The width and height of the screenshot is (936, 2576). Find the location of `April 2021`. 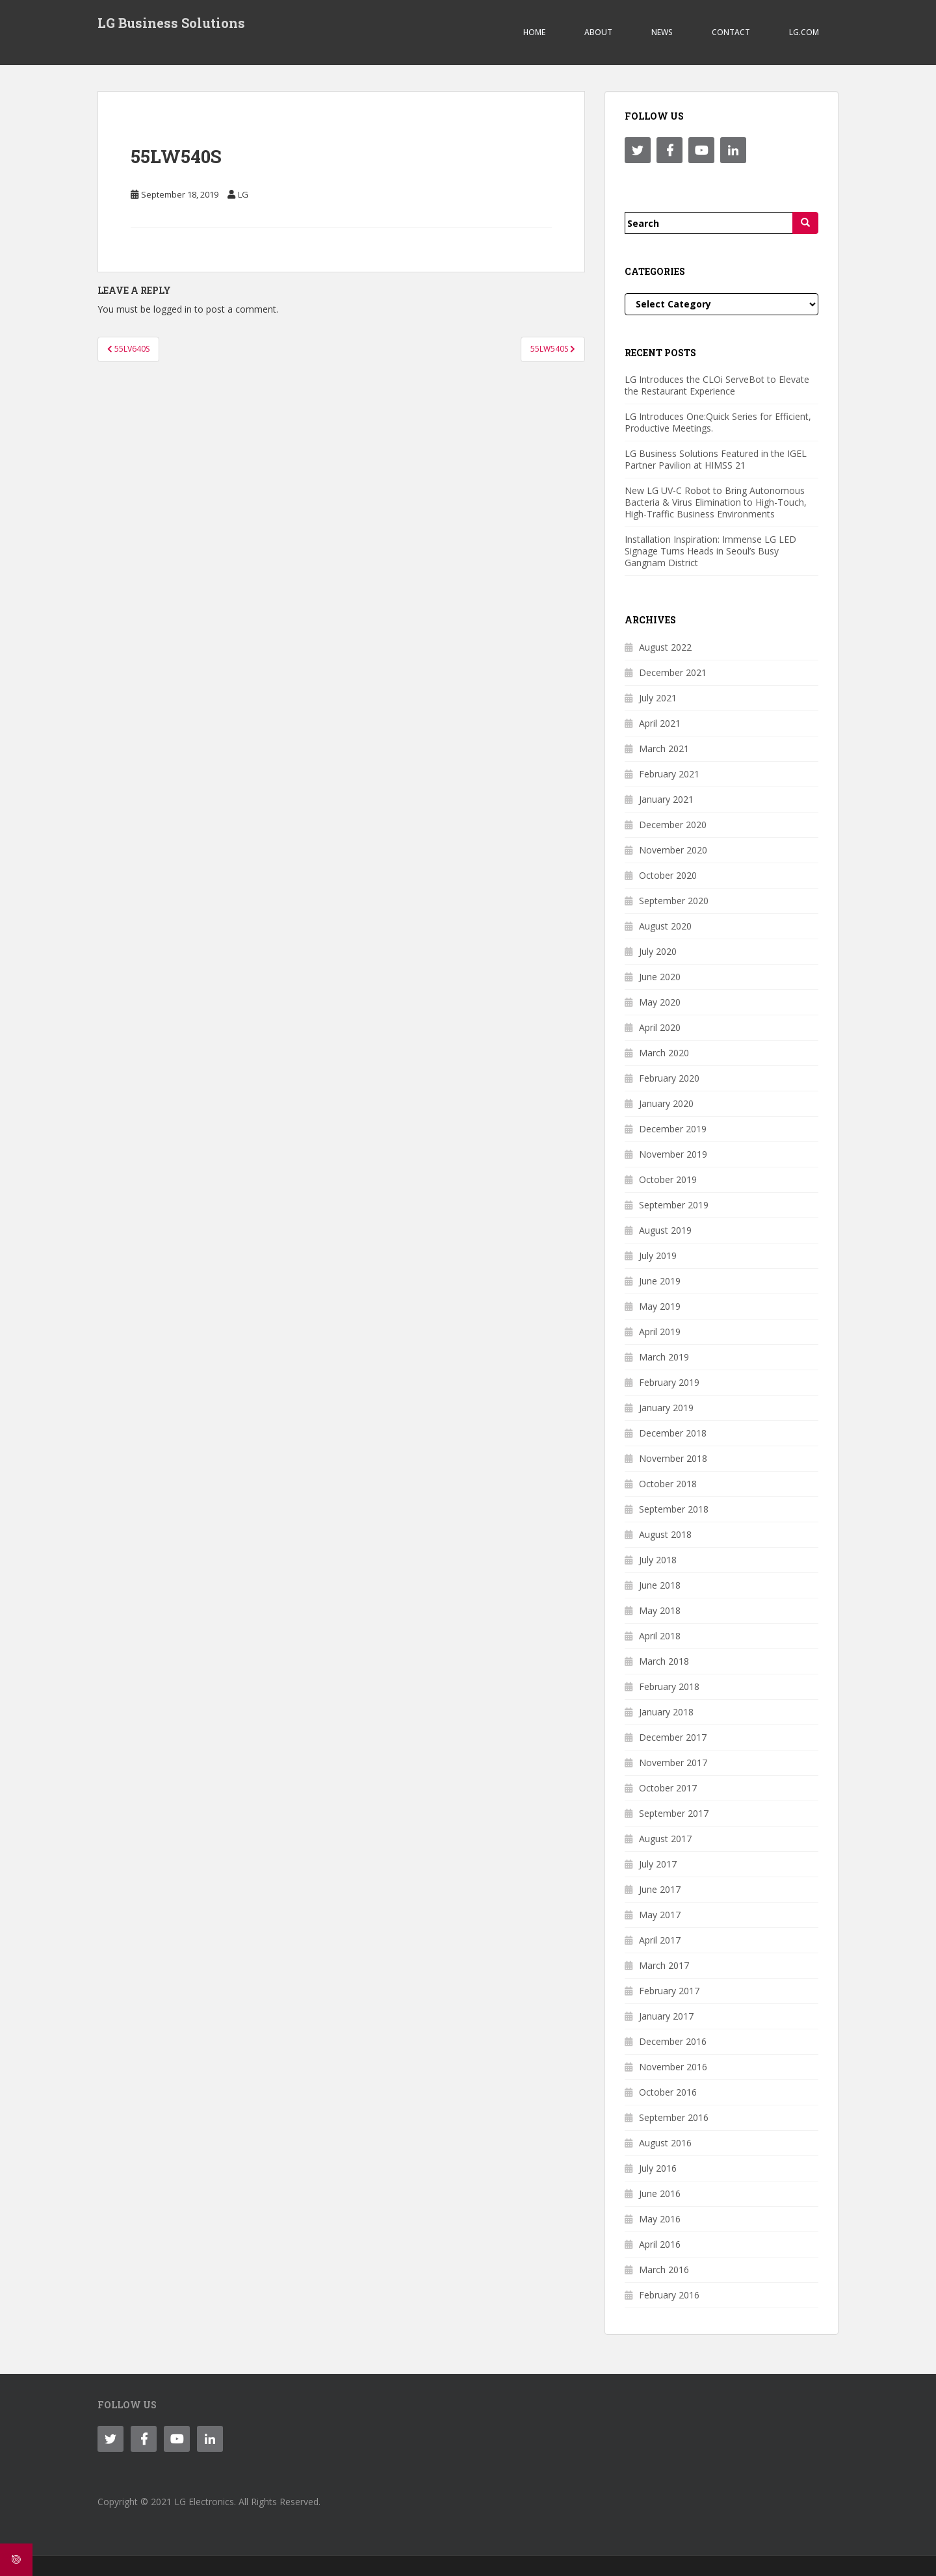

April 2021 is located at coordinates (660, 723).